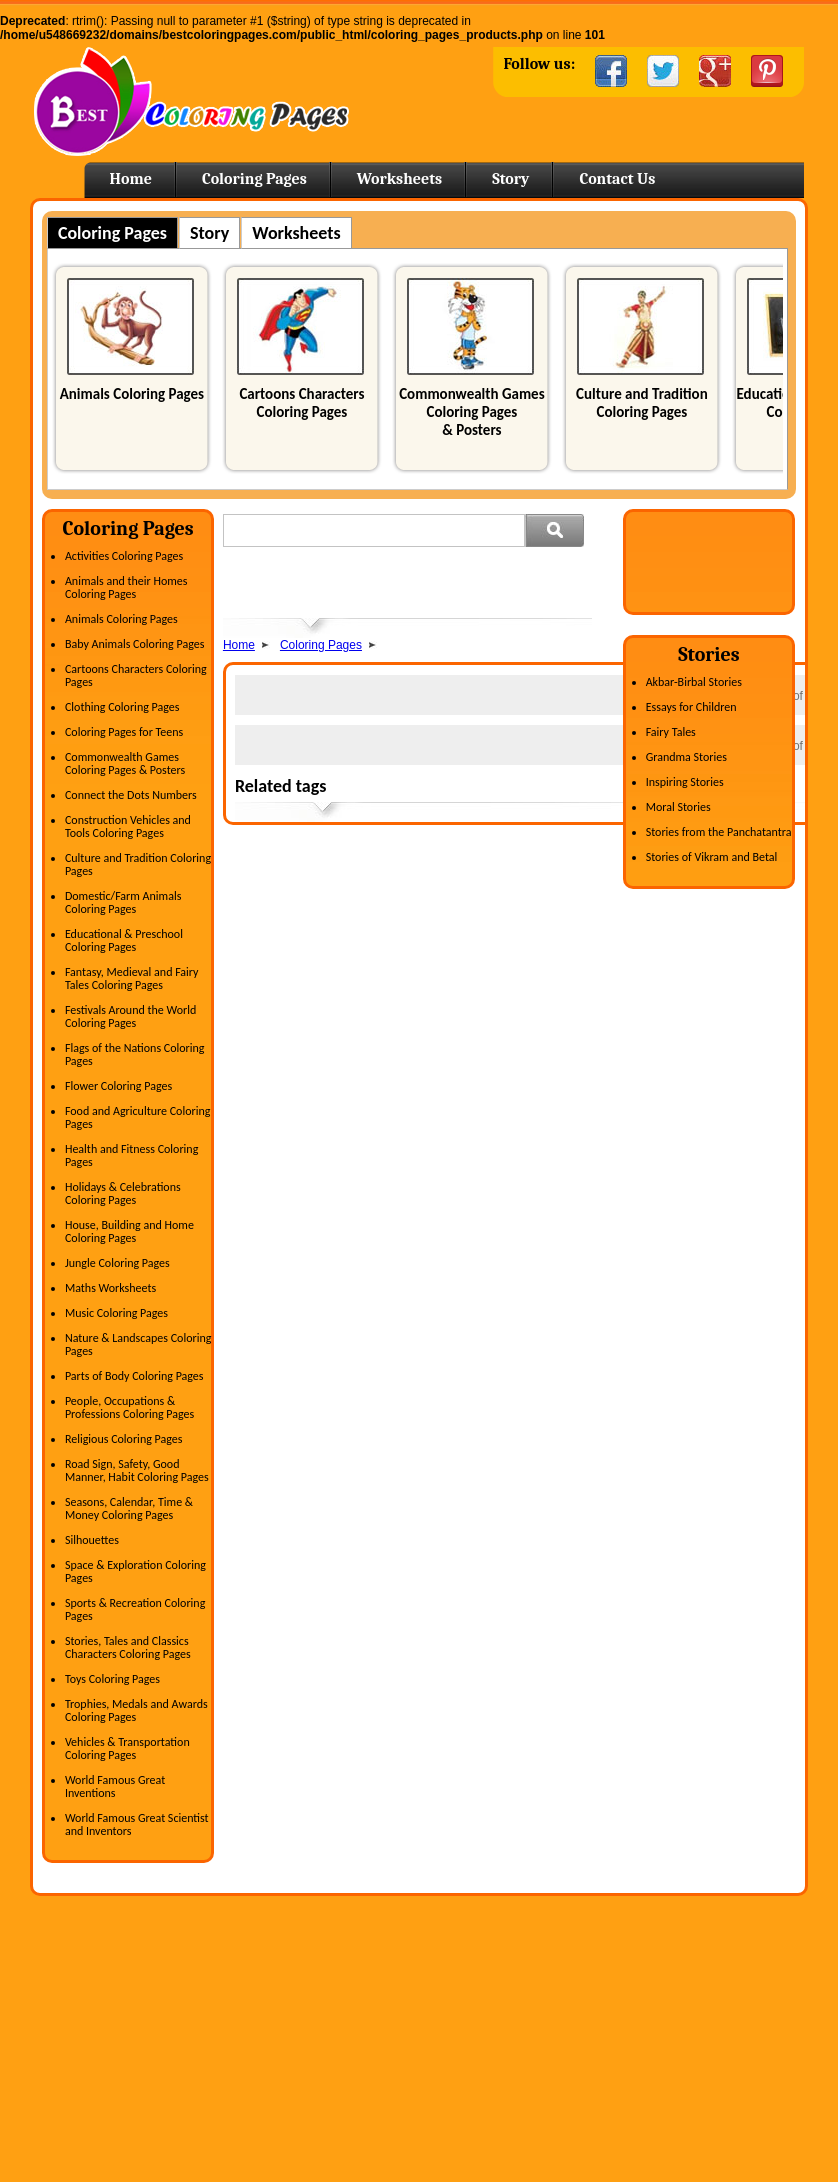 This screenshot has height=2182, width=838. What do you see at coordinates (686, 757) in the screenshot?
I see `Grandma Stories` at bounding box center [686, 757].